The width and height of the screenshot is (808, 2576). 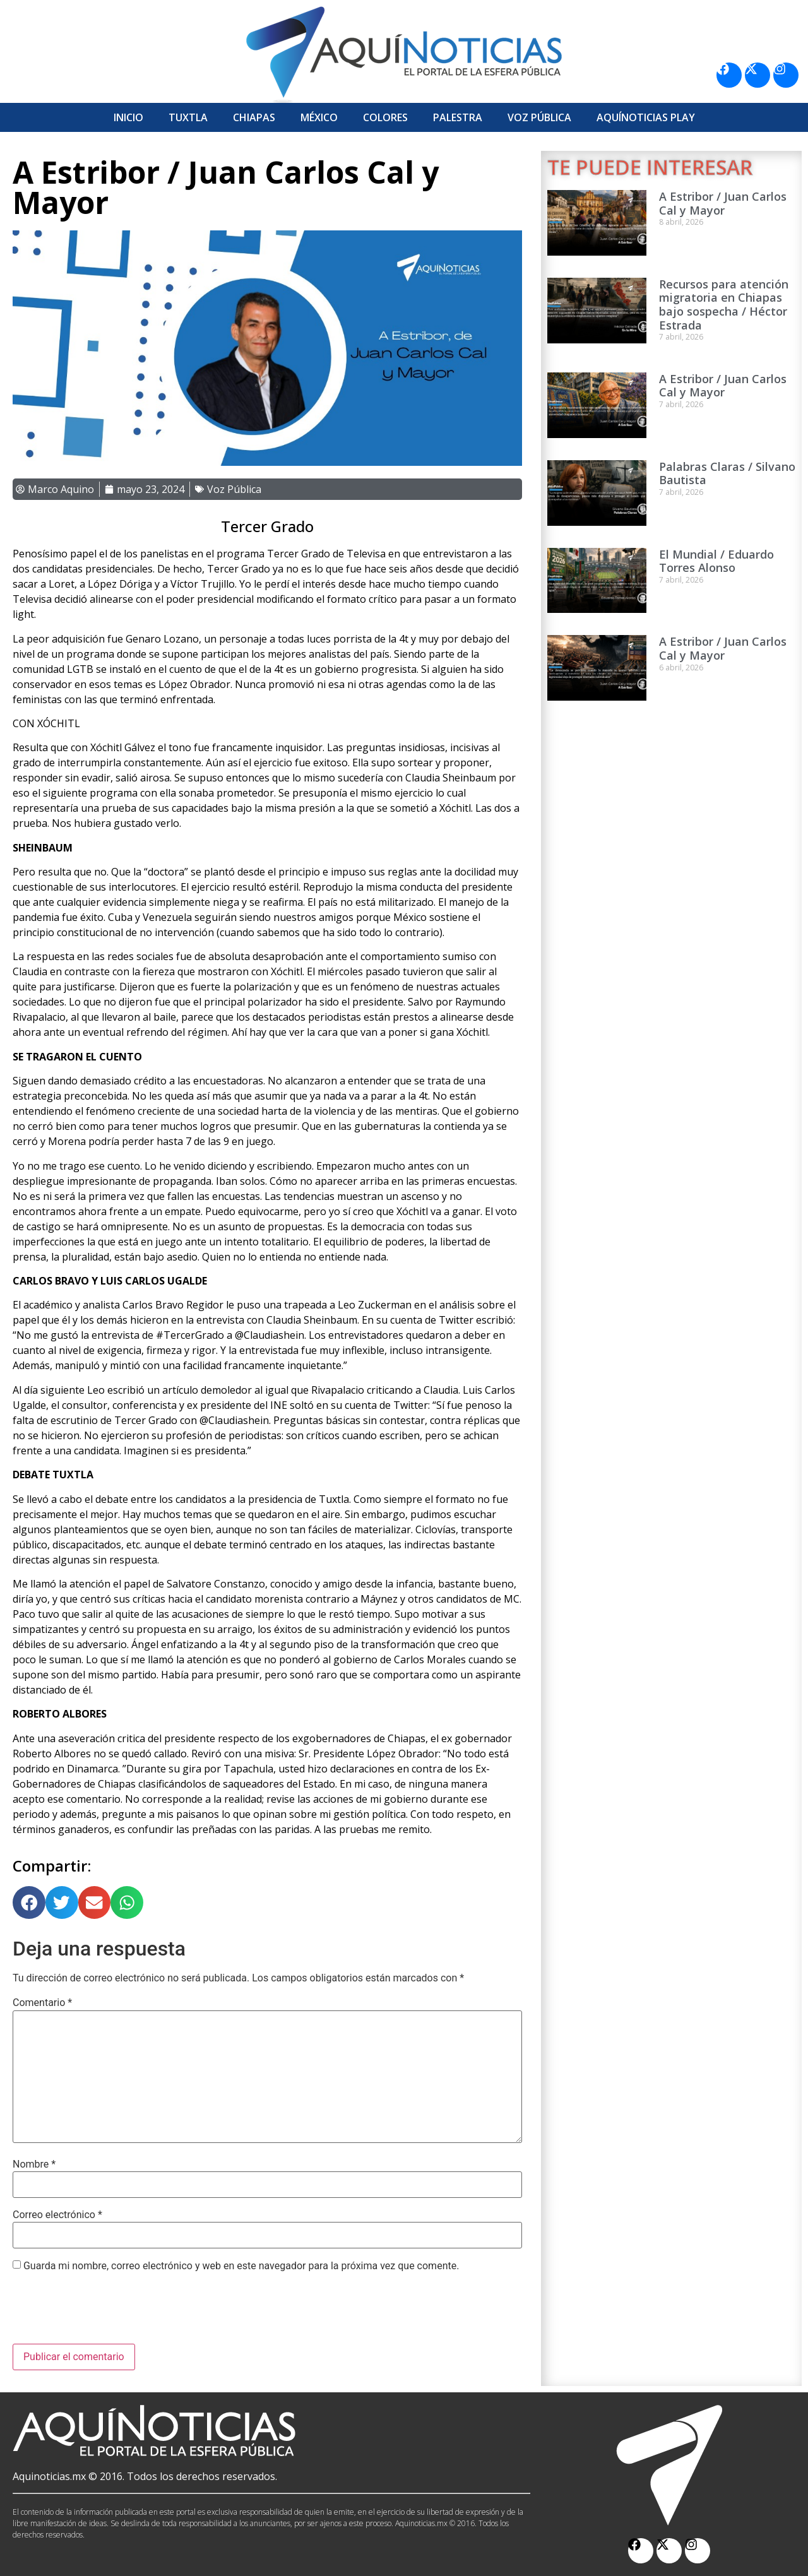 What do you see at coordinates (29, 1902) in the screenshot?
I see `[button]` at bounding box center [29, 1902].